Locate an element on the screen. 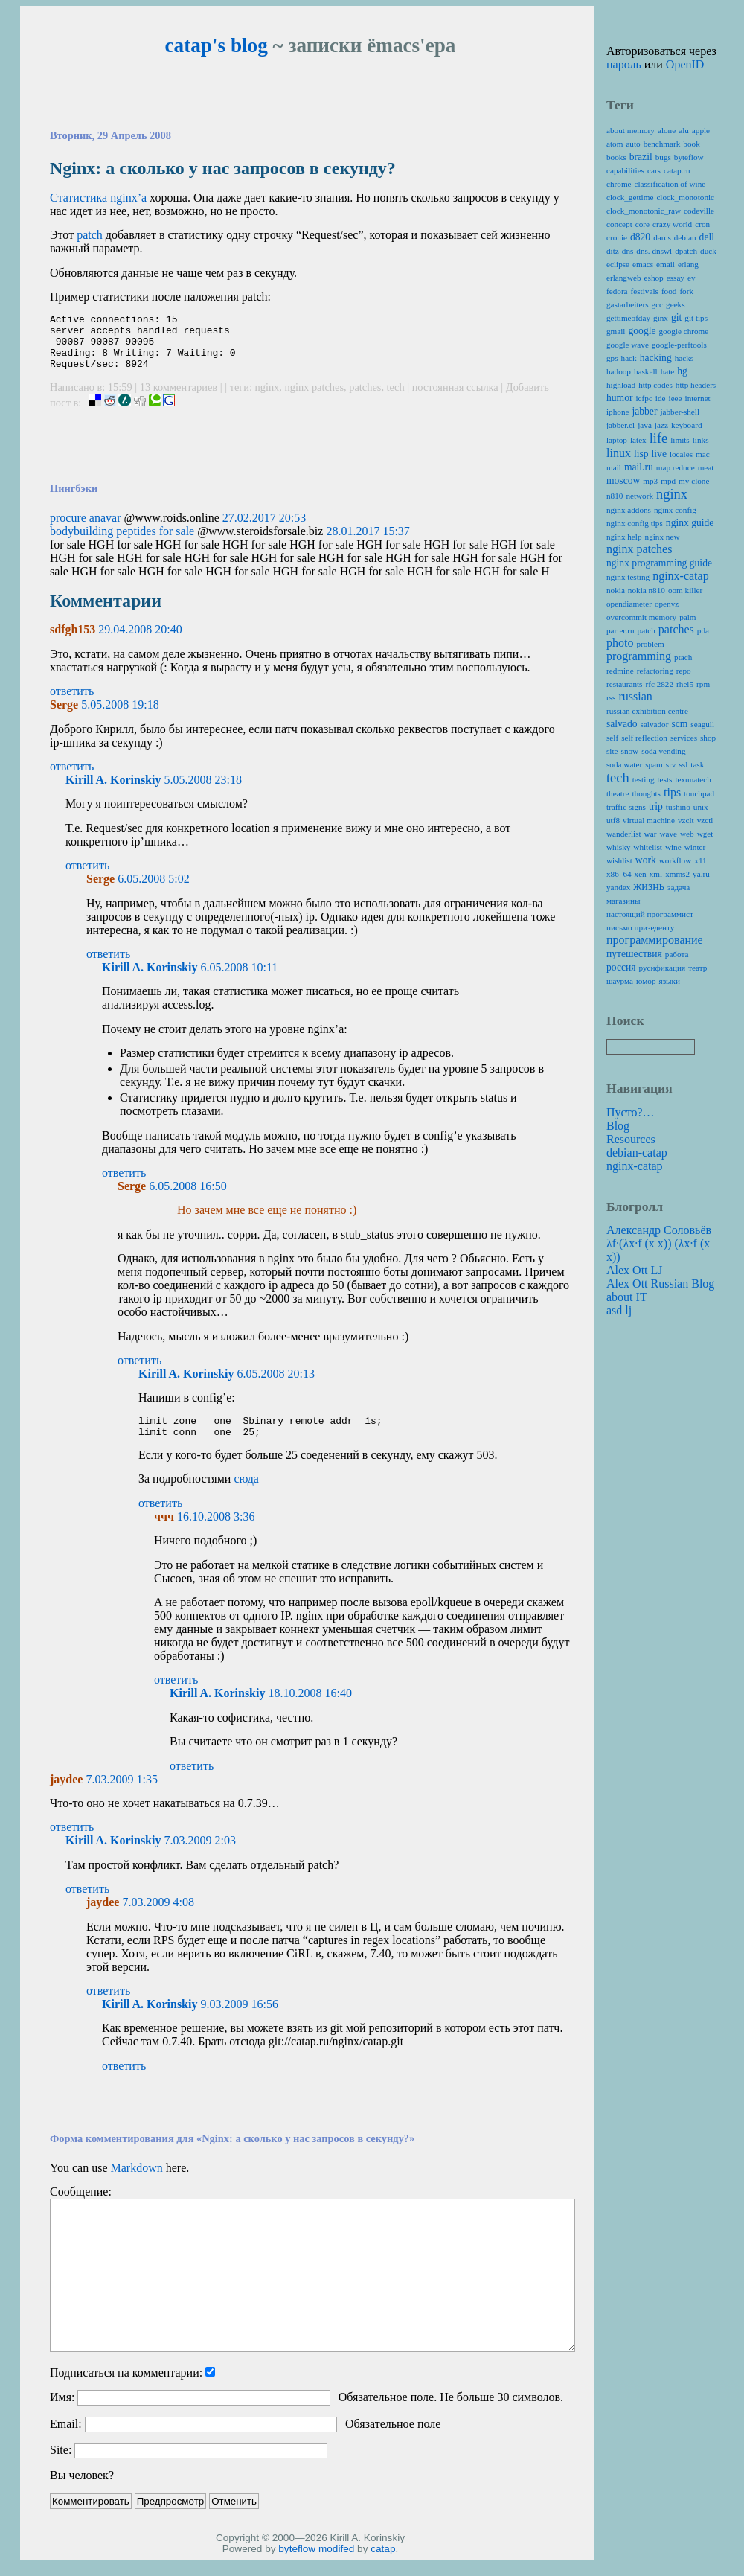 Image resolution: width=744 pixels, height=2576 pixels. wget is located at coordinates (705, 833).